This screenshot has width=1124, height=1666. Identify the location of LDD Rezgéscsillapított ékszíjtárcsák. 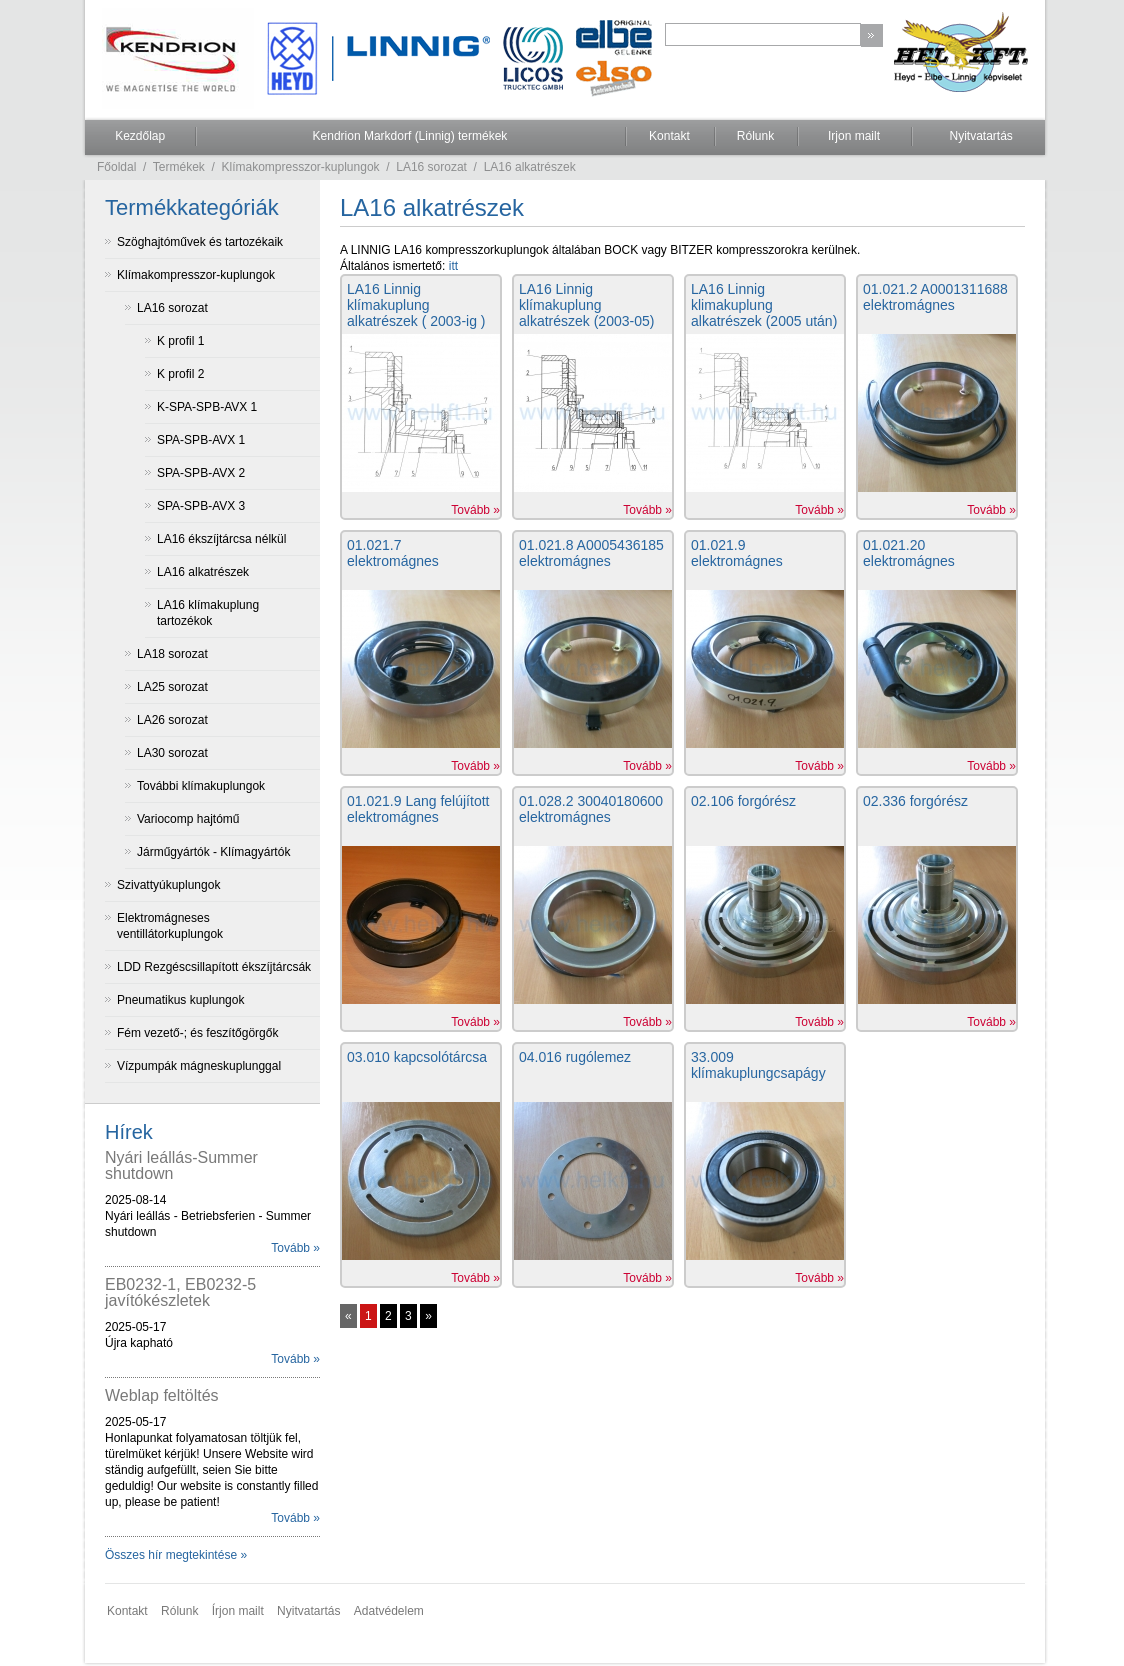
(214, 967).